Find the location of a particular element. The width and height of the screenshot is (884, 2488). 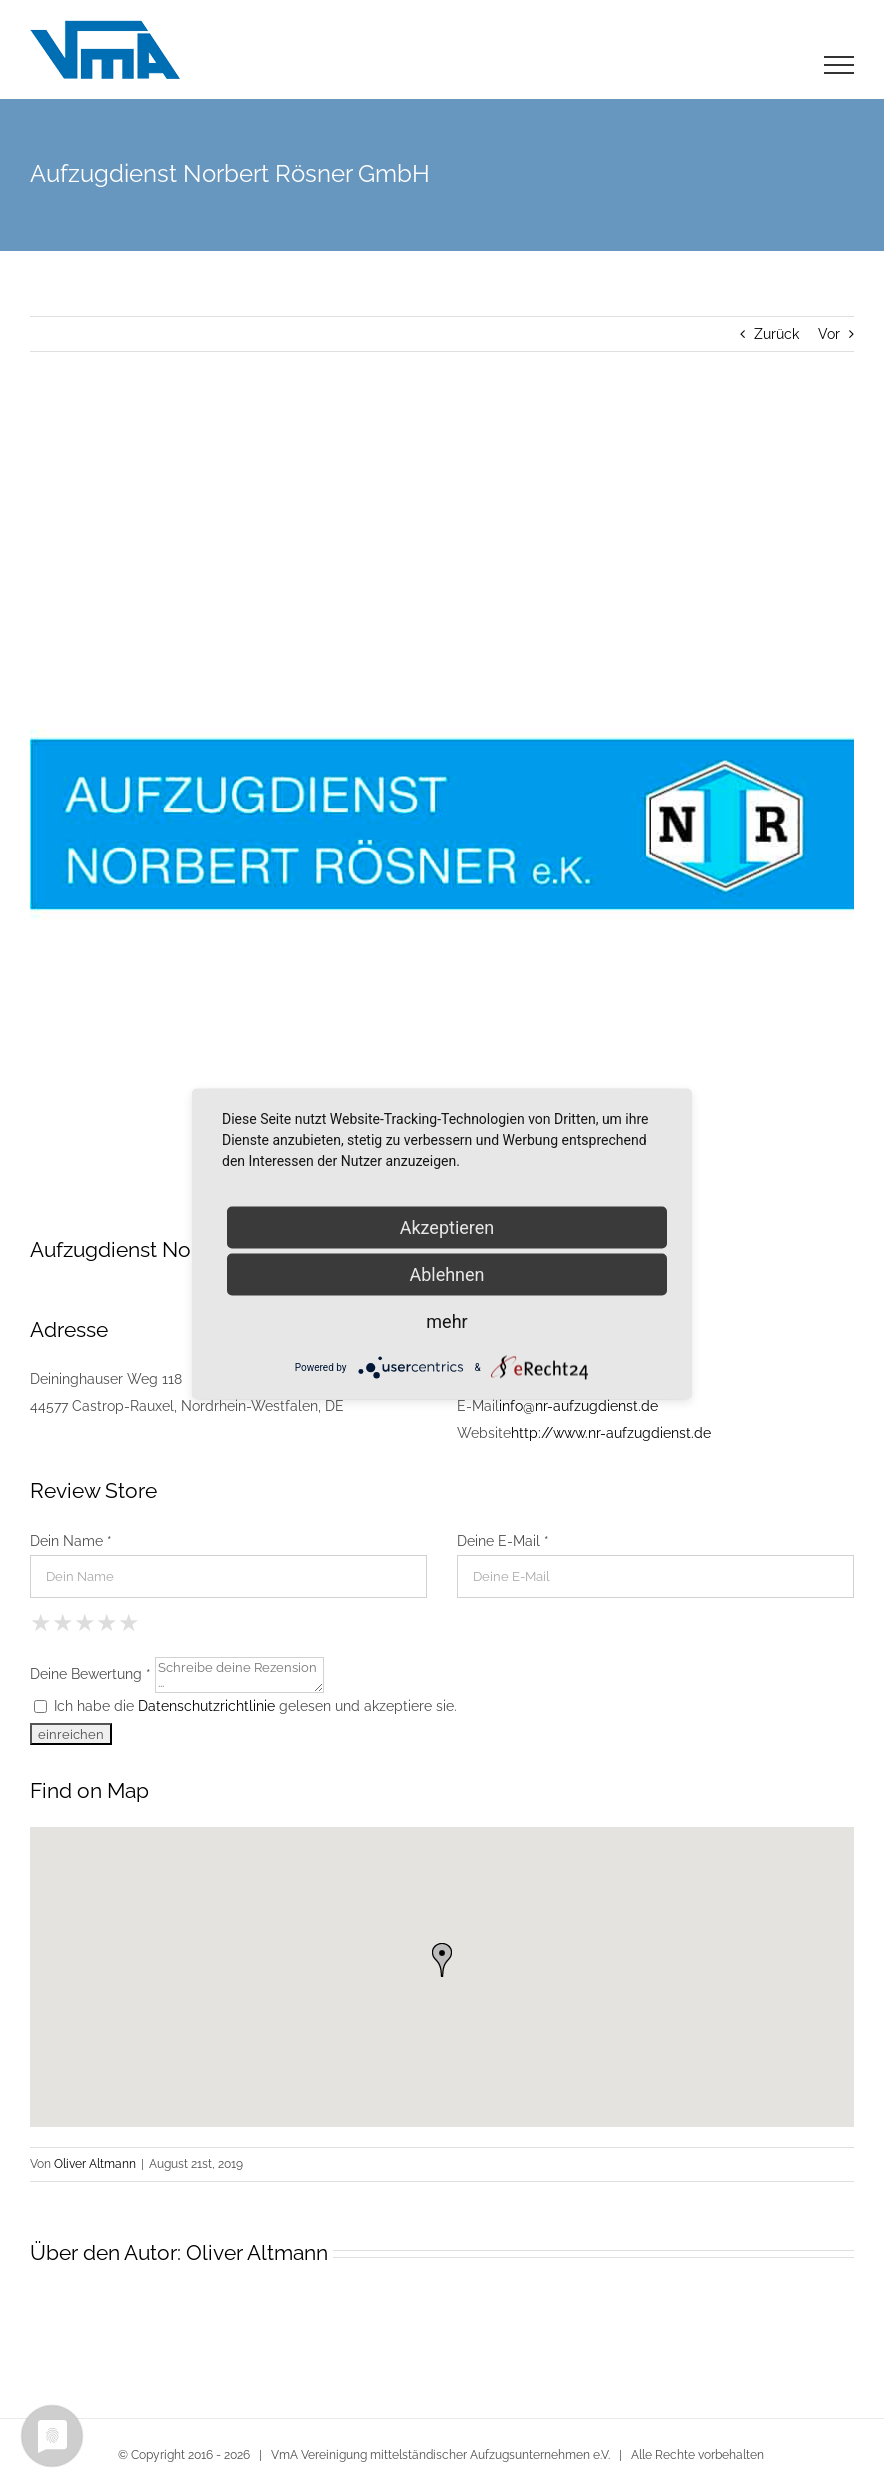

Akzeptieren is located at coordinates (447, 1227).